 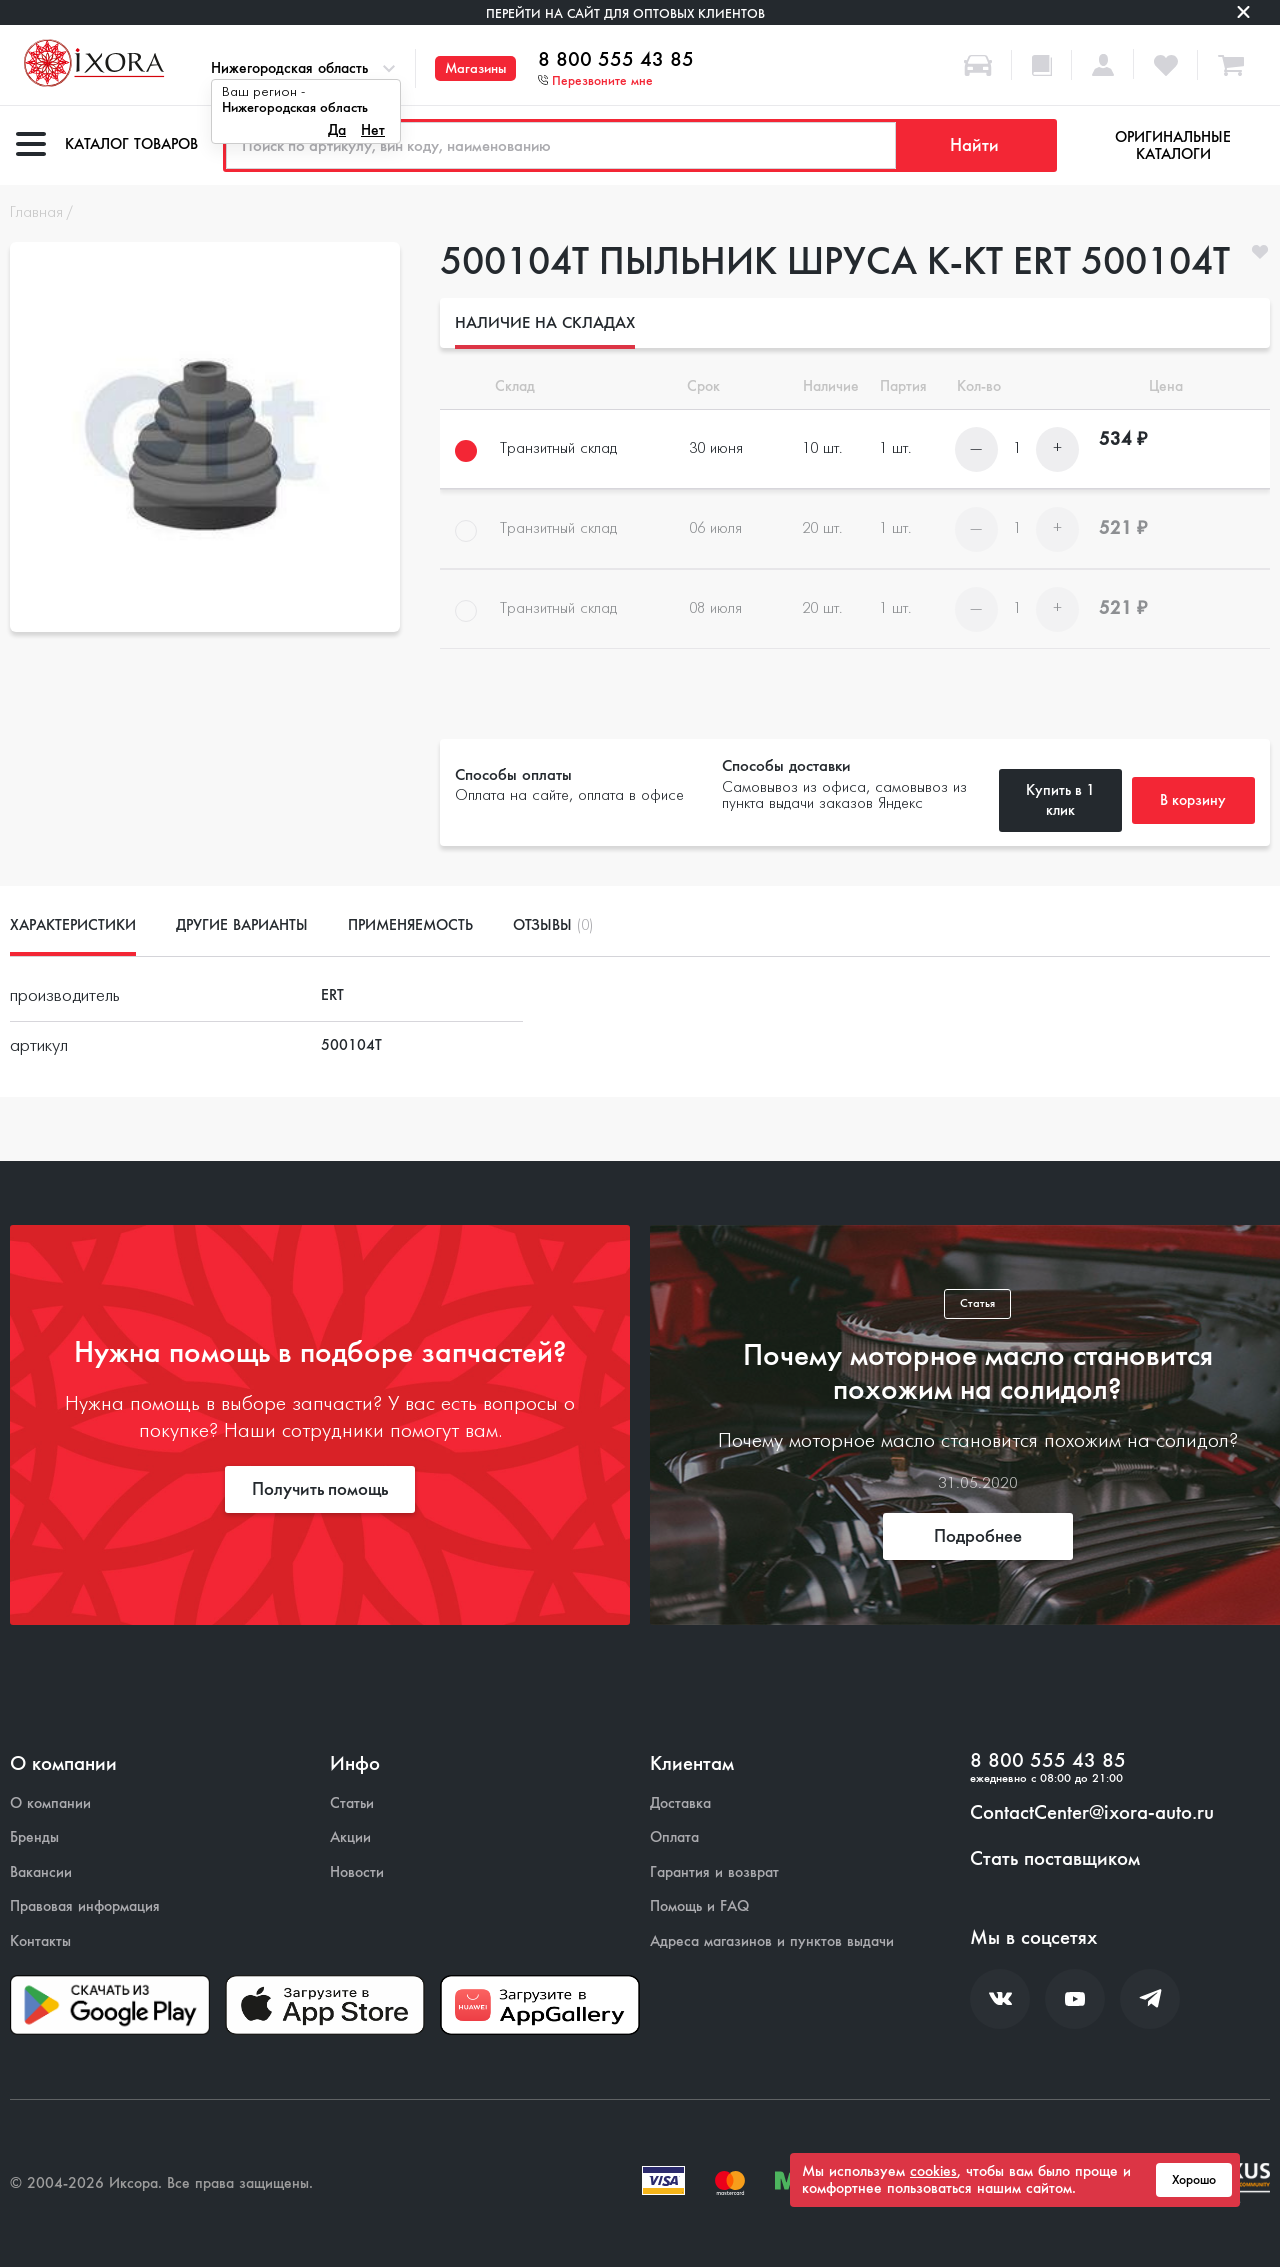 What do you see at coordinates (772, 1941) in the screenshot?
I see `Адреса магазинов и пунктов выдачи` at bounding box center [772, 1941].